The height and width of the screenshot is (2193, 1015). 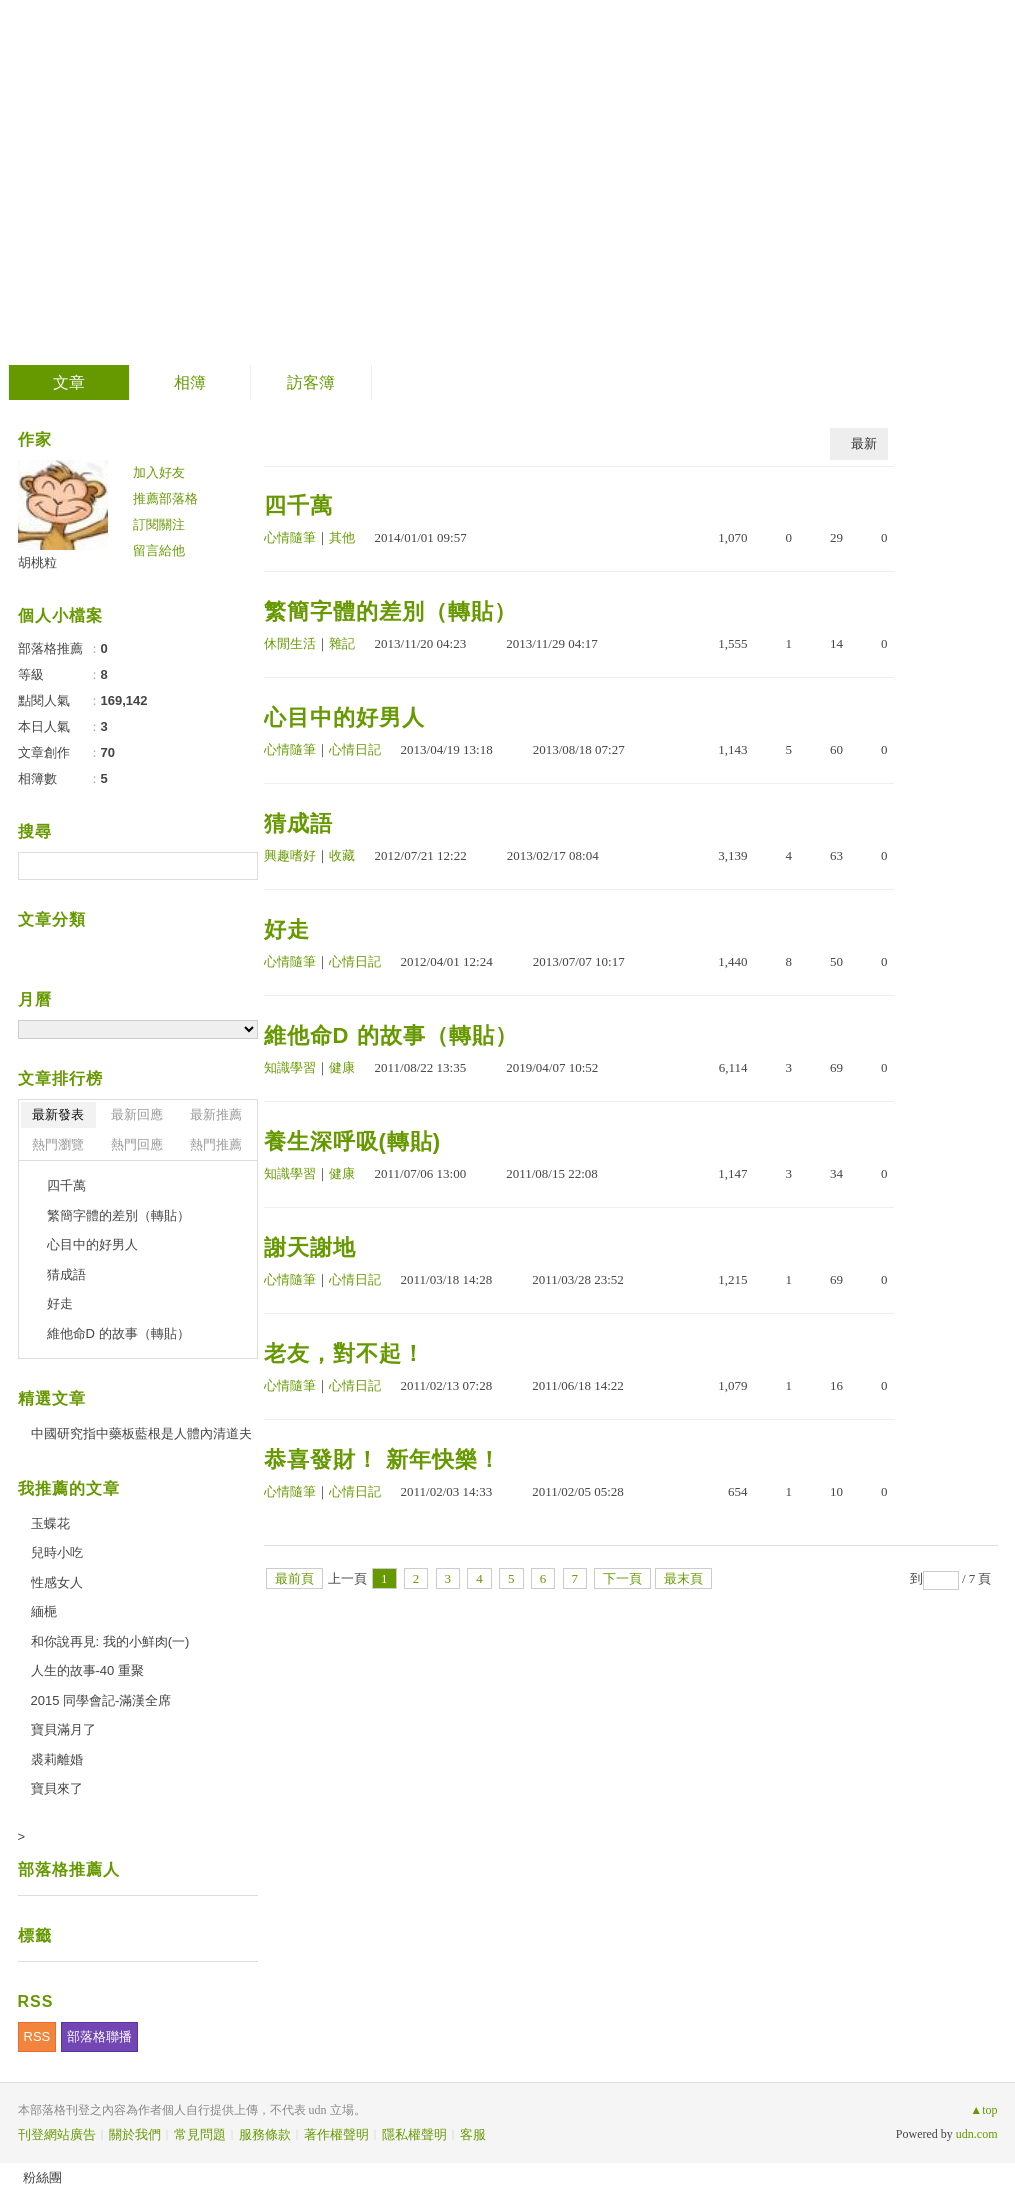 I want to click on 心情日記, so click(x=355, y=749).